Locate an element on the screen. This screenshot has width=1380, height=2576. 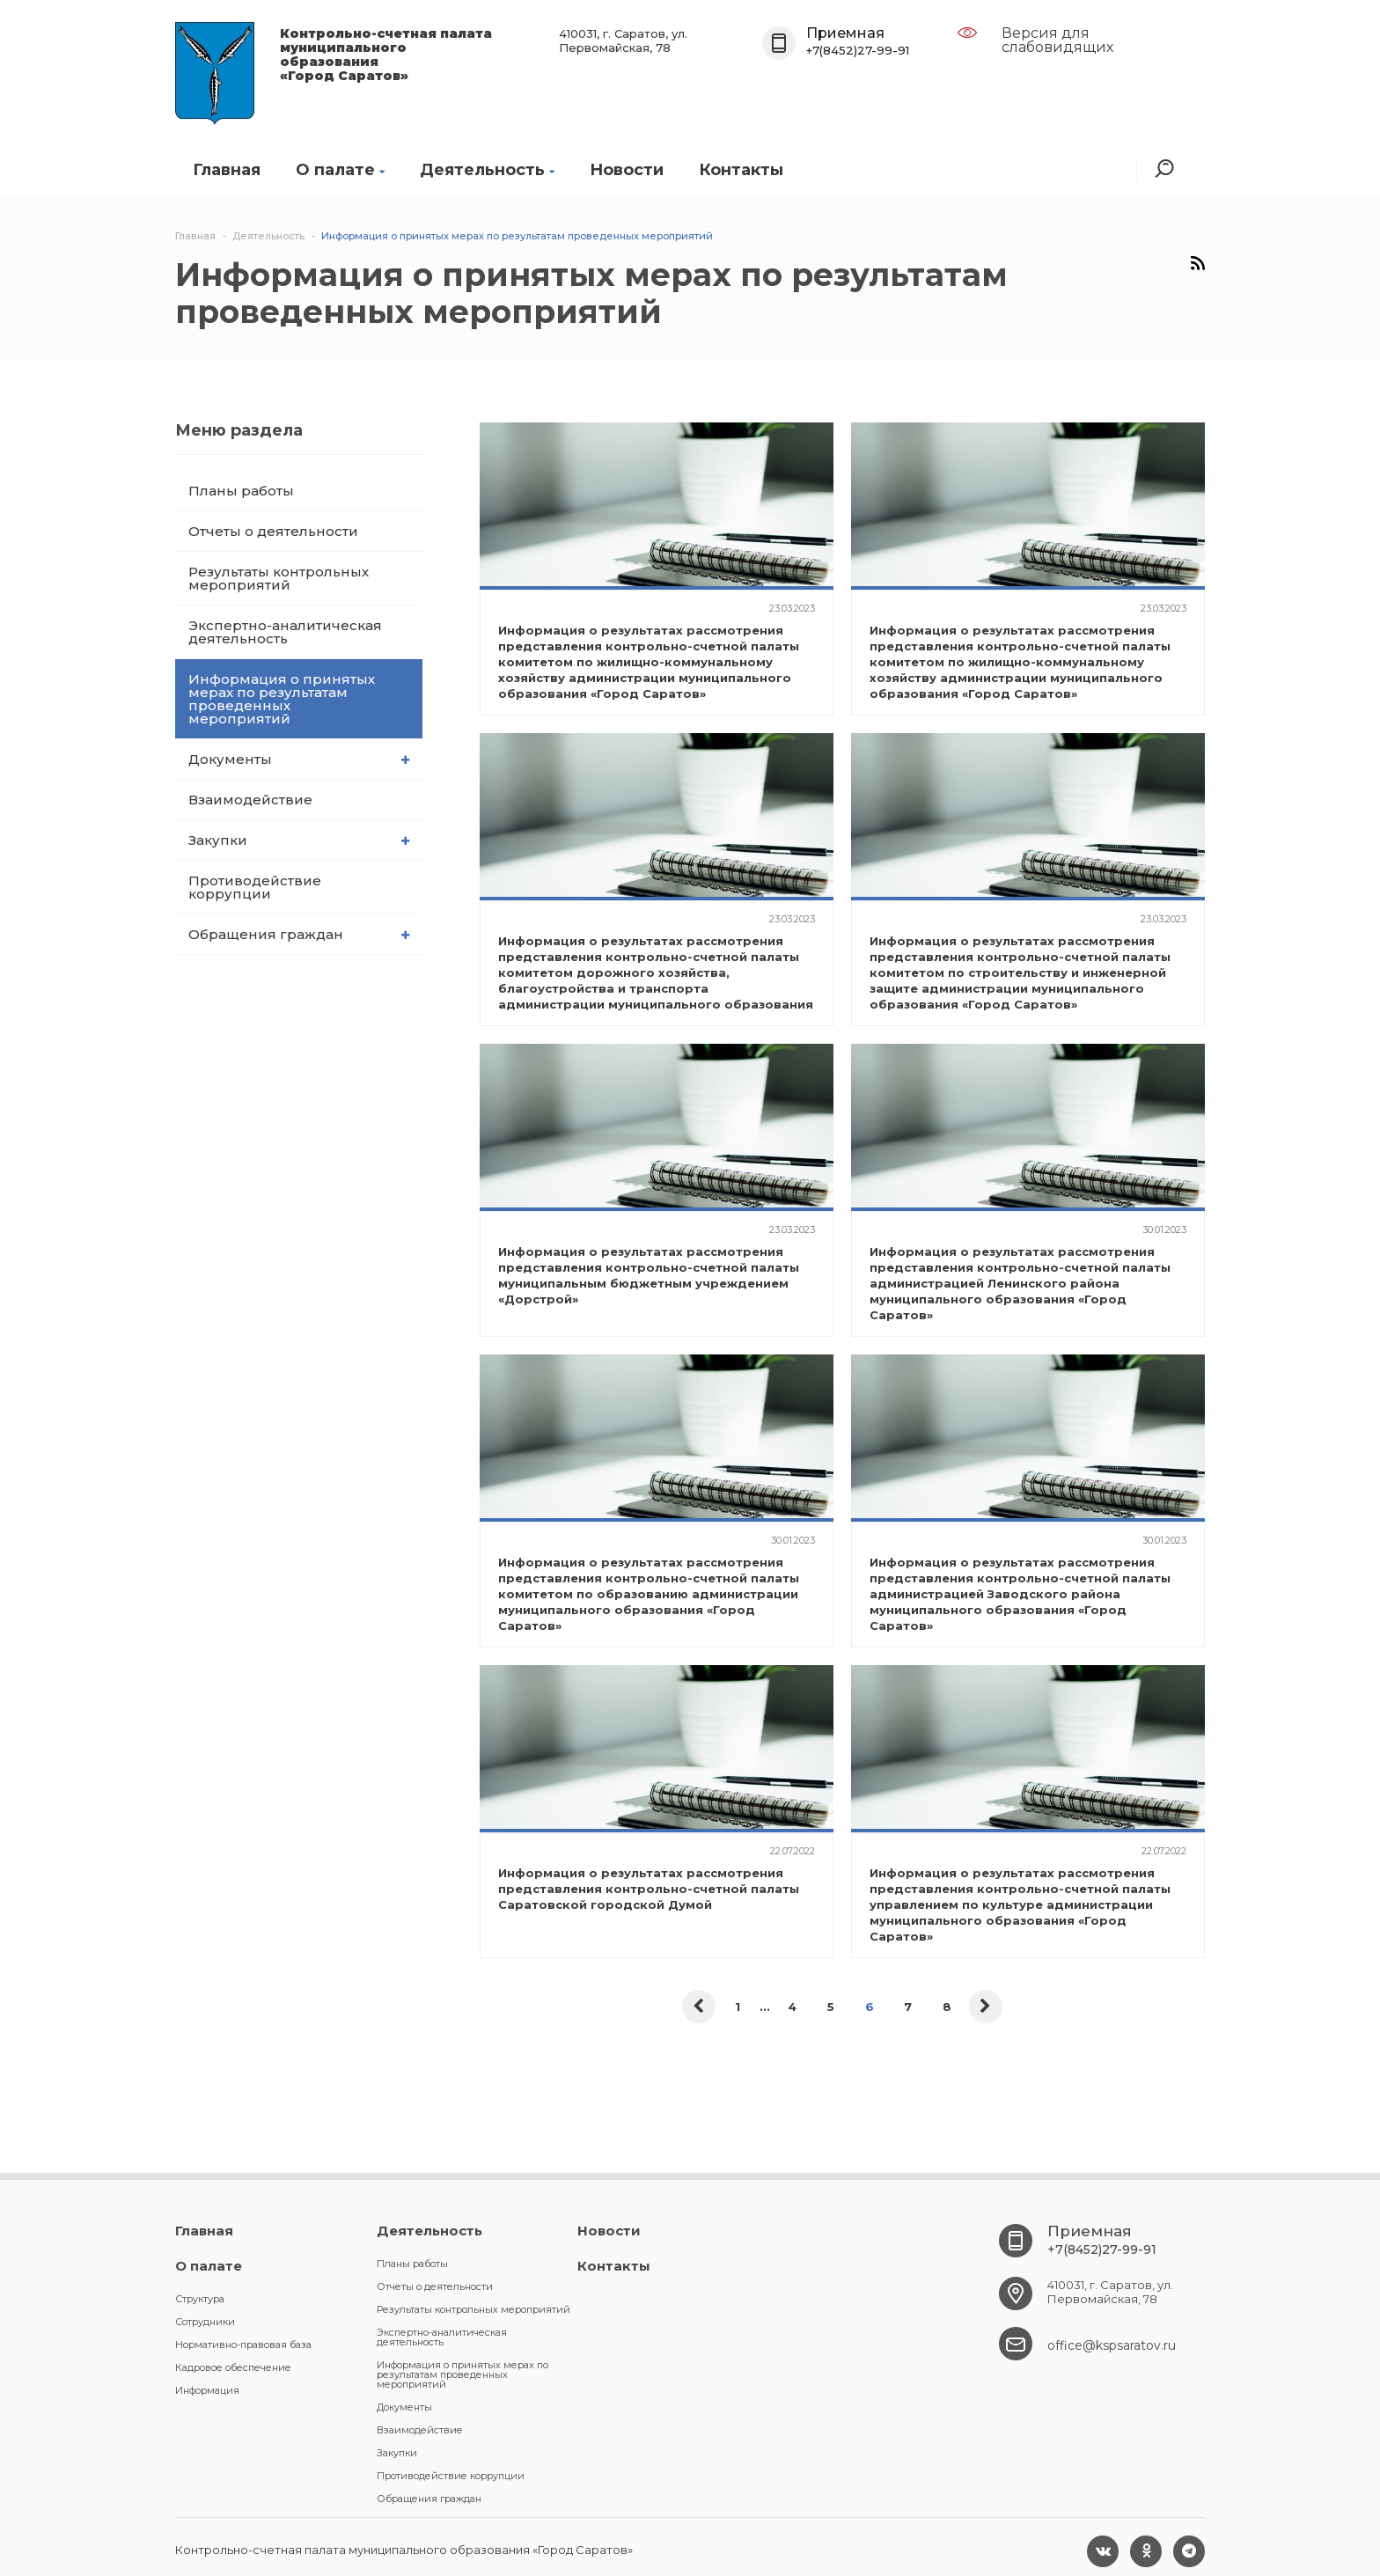
Обращения граждан is located at coordinates (298, 934).